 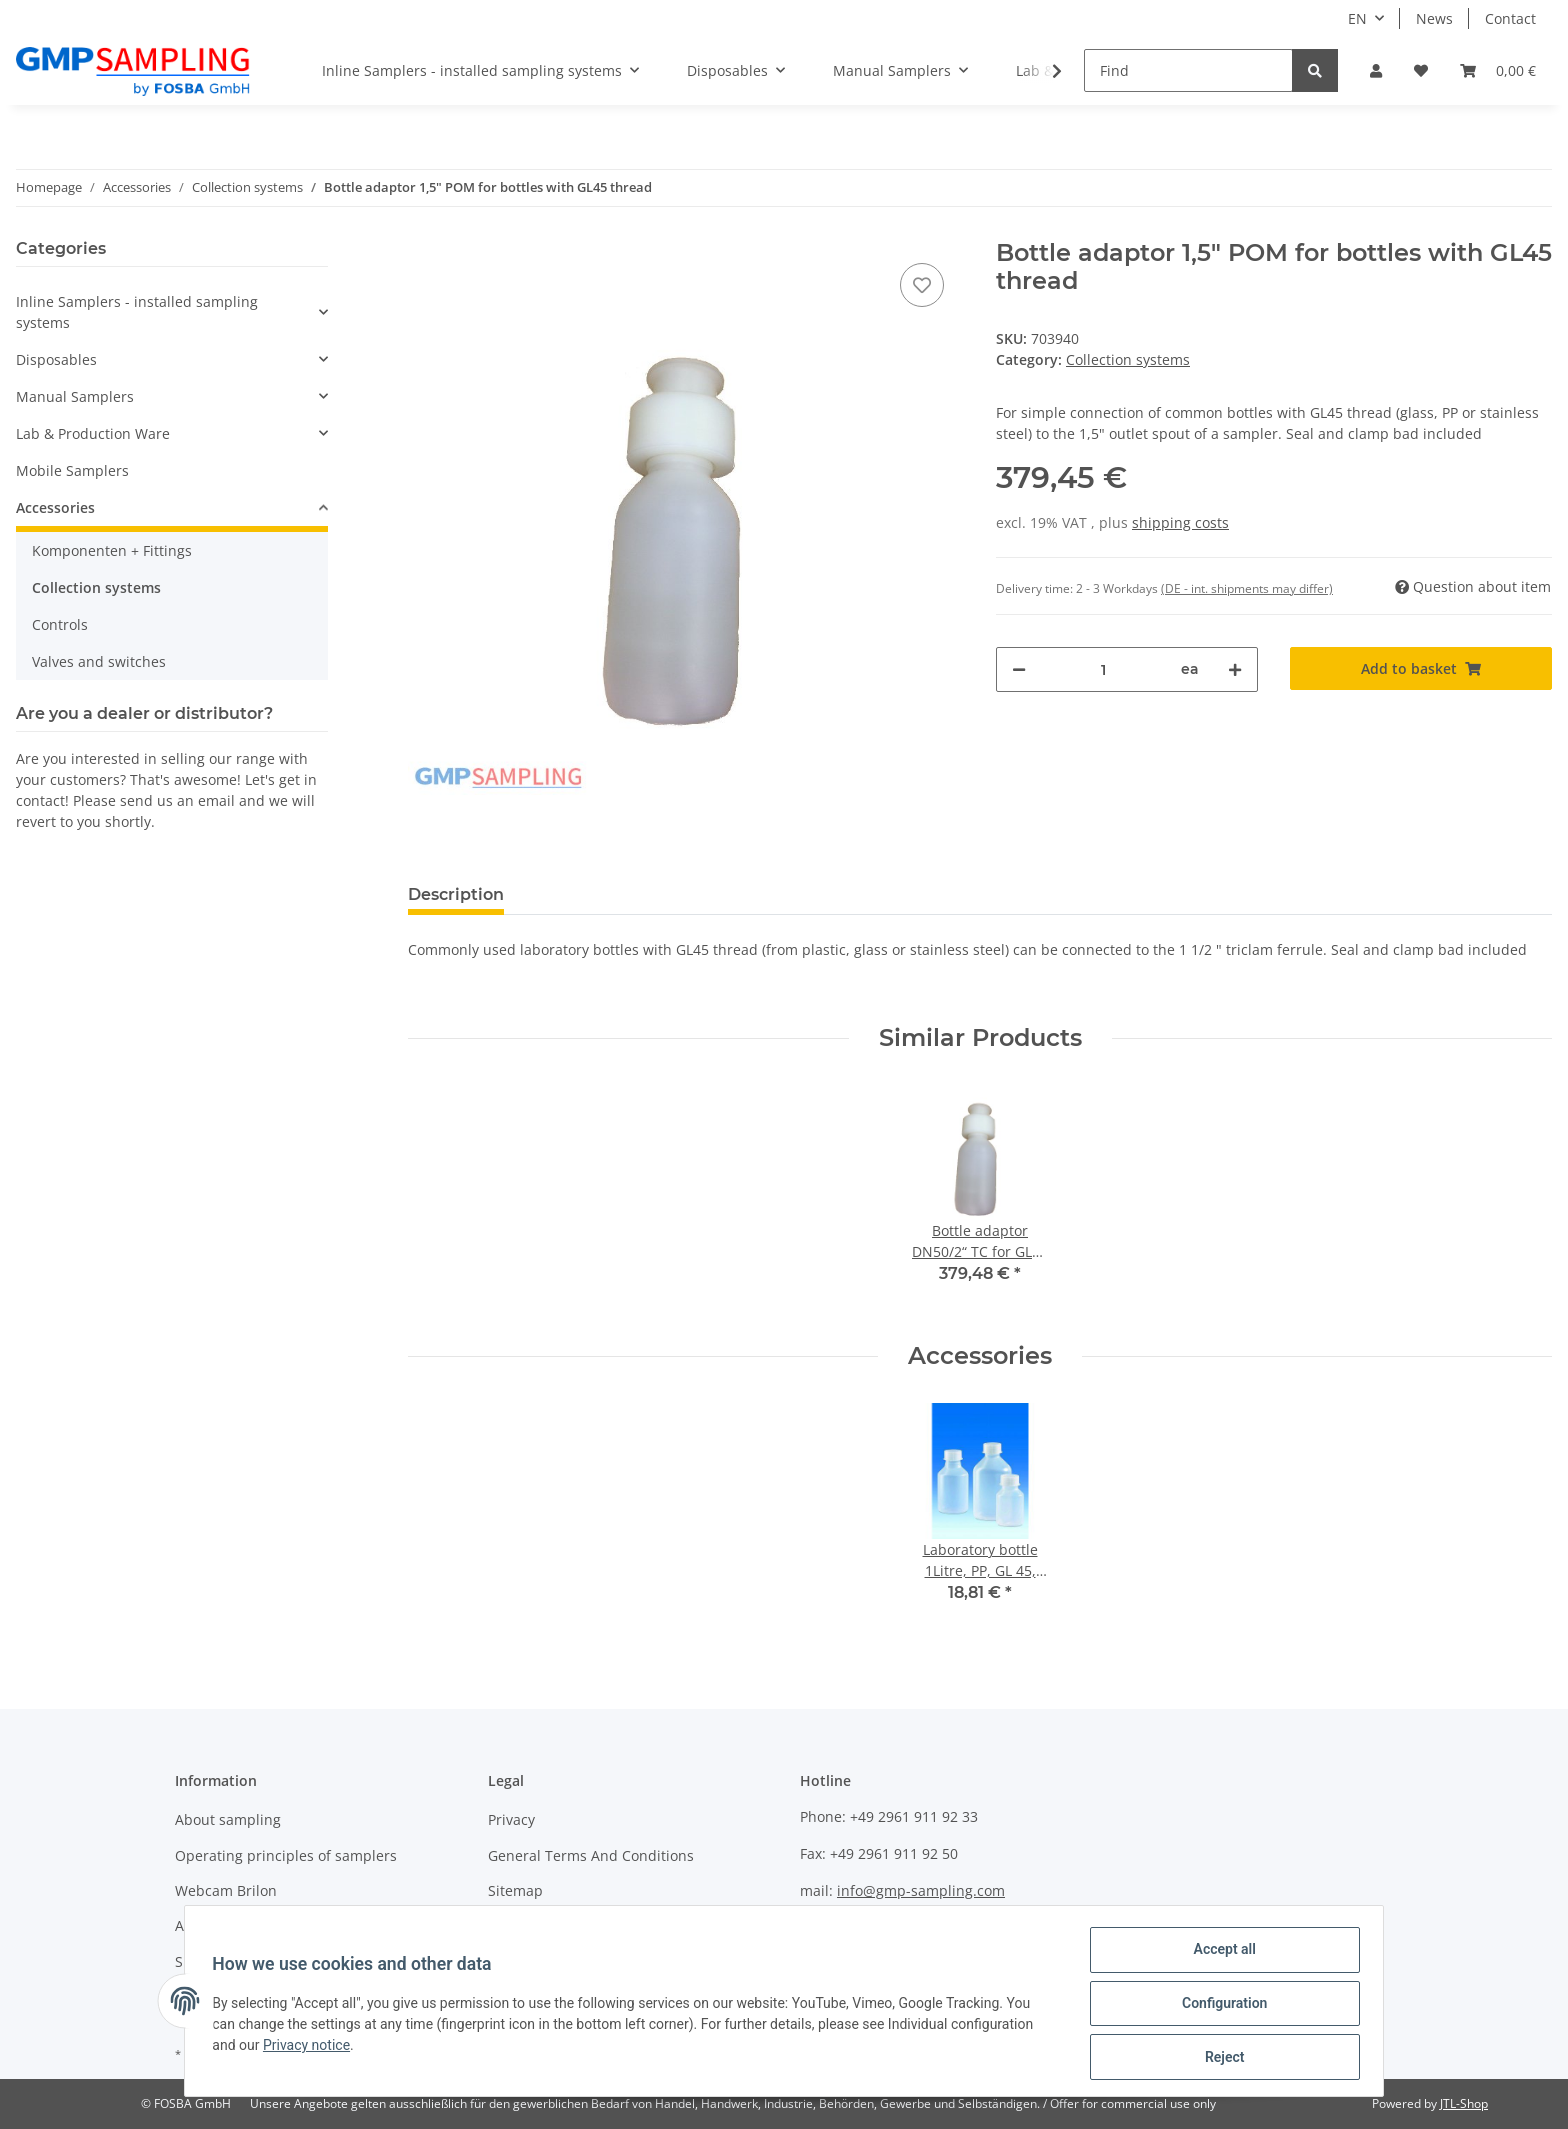 What do you see at coordinates (1357, 18) in the screenshot?
I see `EN [button]` at bounding box center [1357, 18].